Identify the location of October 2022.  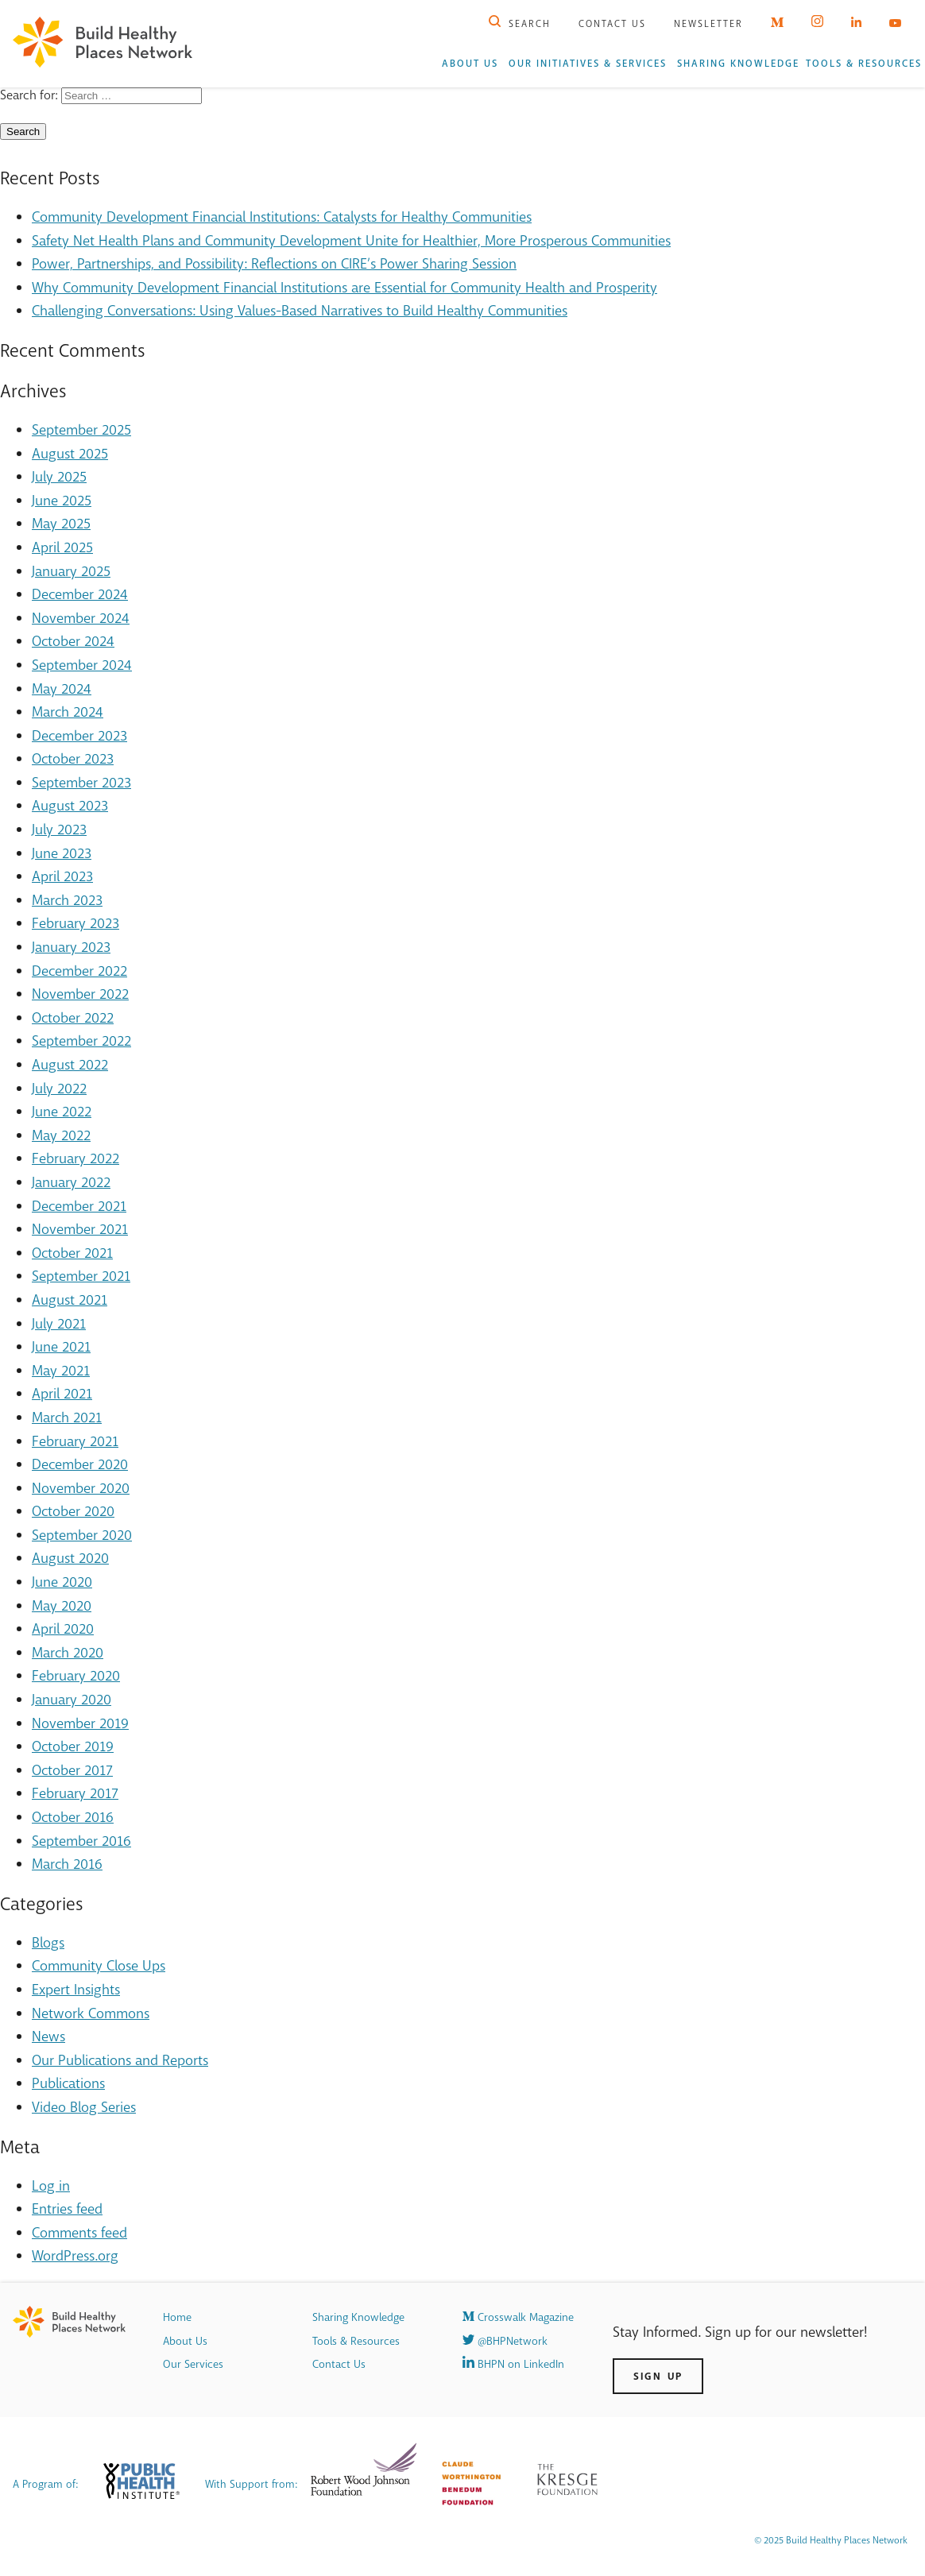
(73, 1017).